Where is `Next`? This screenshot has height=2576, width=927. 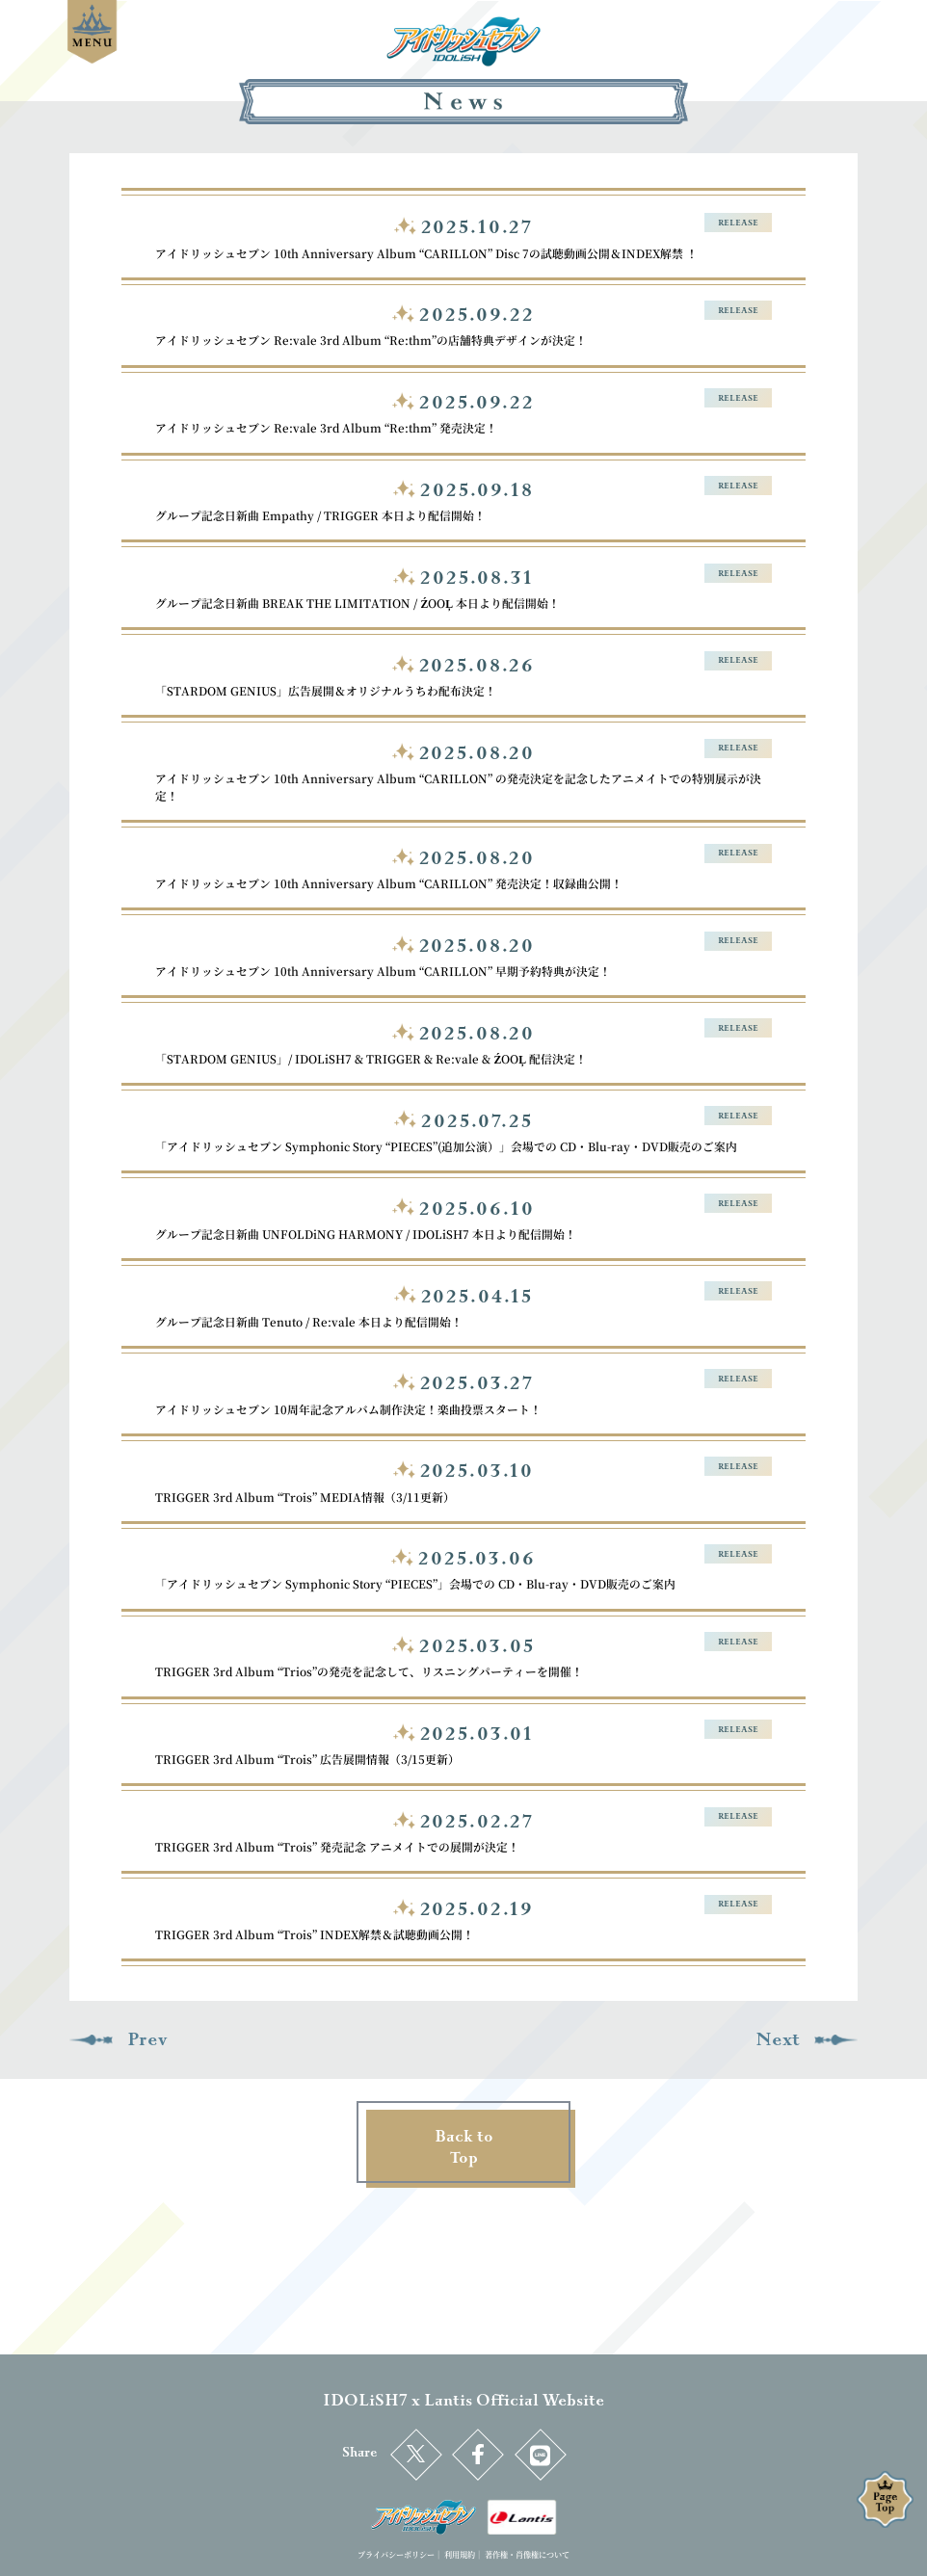
Next is located at coordinates (807, 2039).